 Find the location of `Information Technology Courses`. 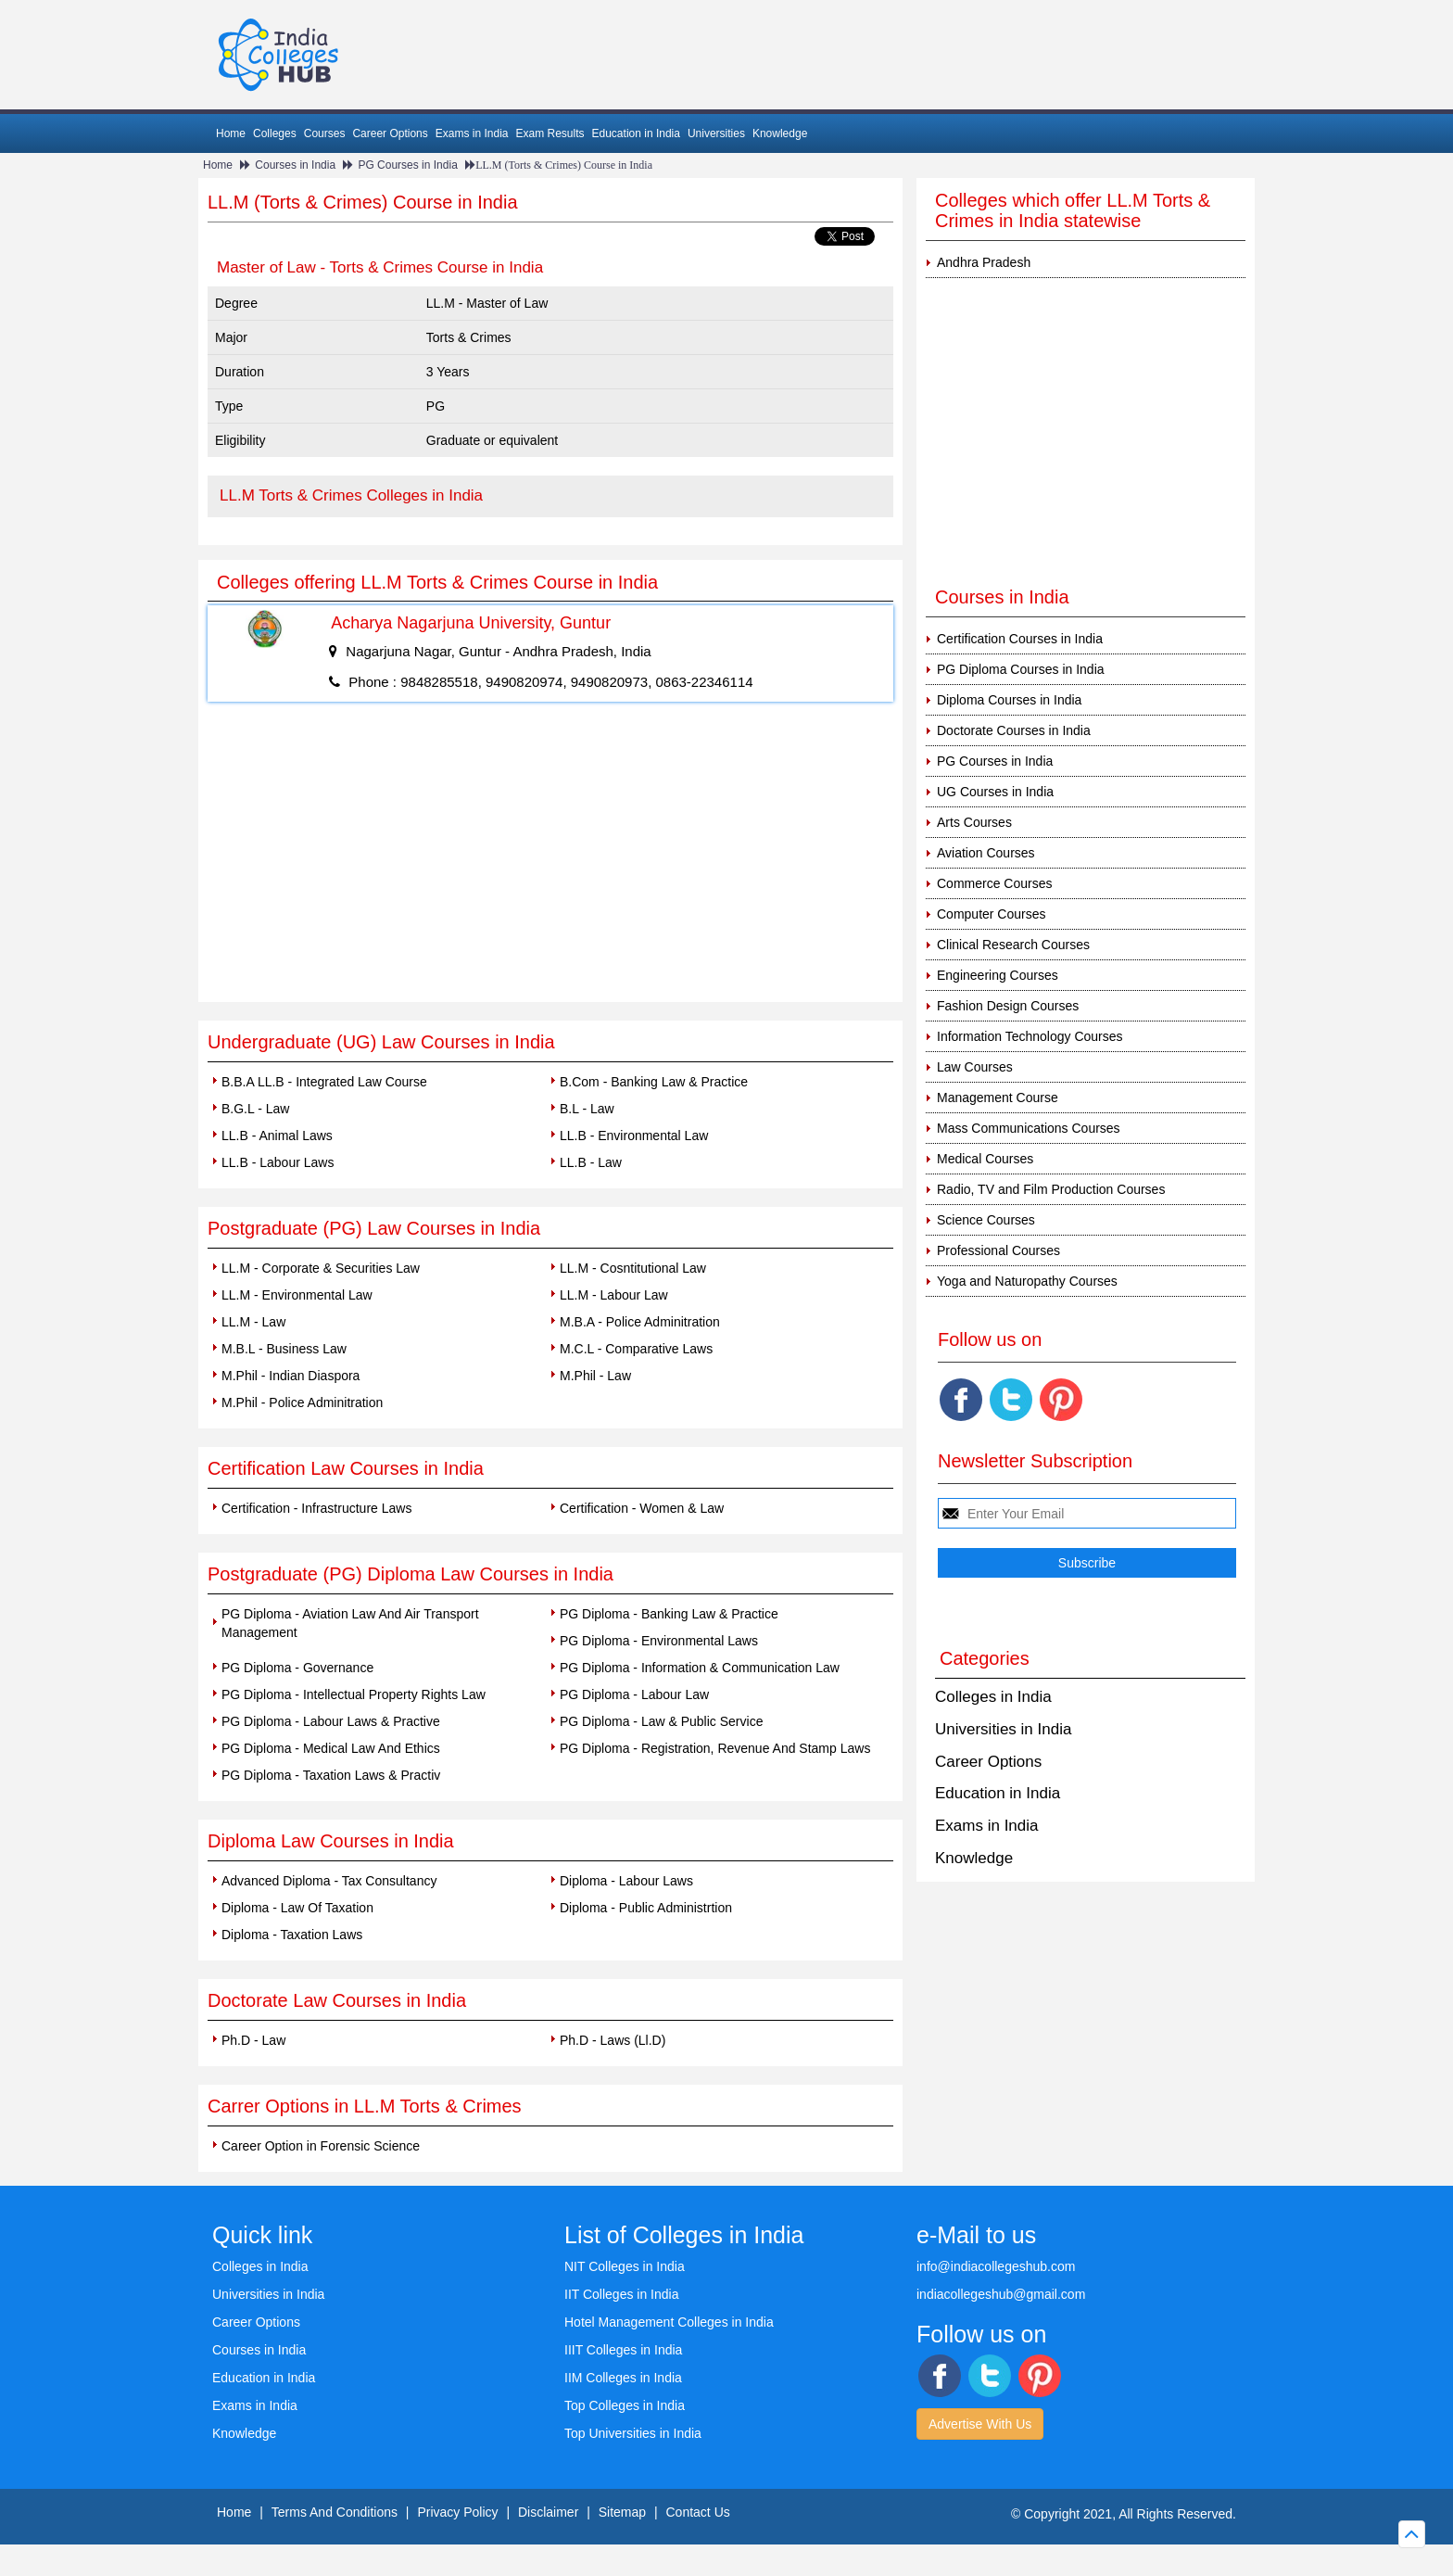

Information Technology Courses is located at coordinates (1030, 1036).